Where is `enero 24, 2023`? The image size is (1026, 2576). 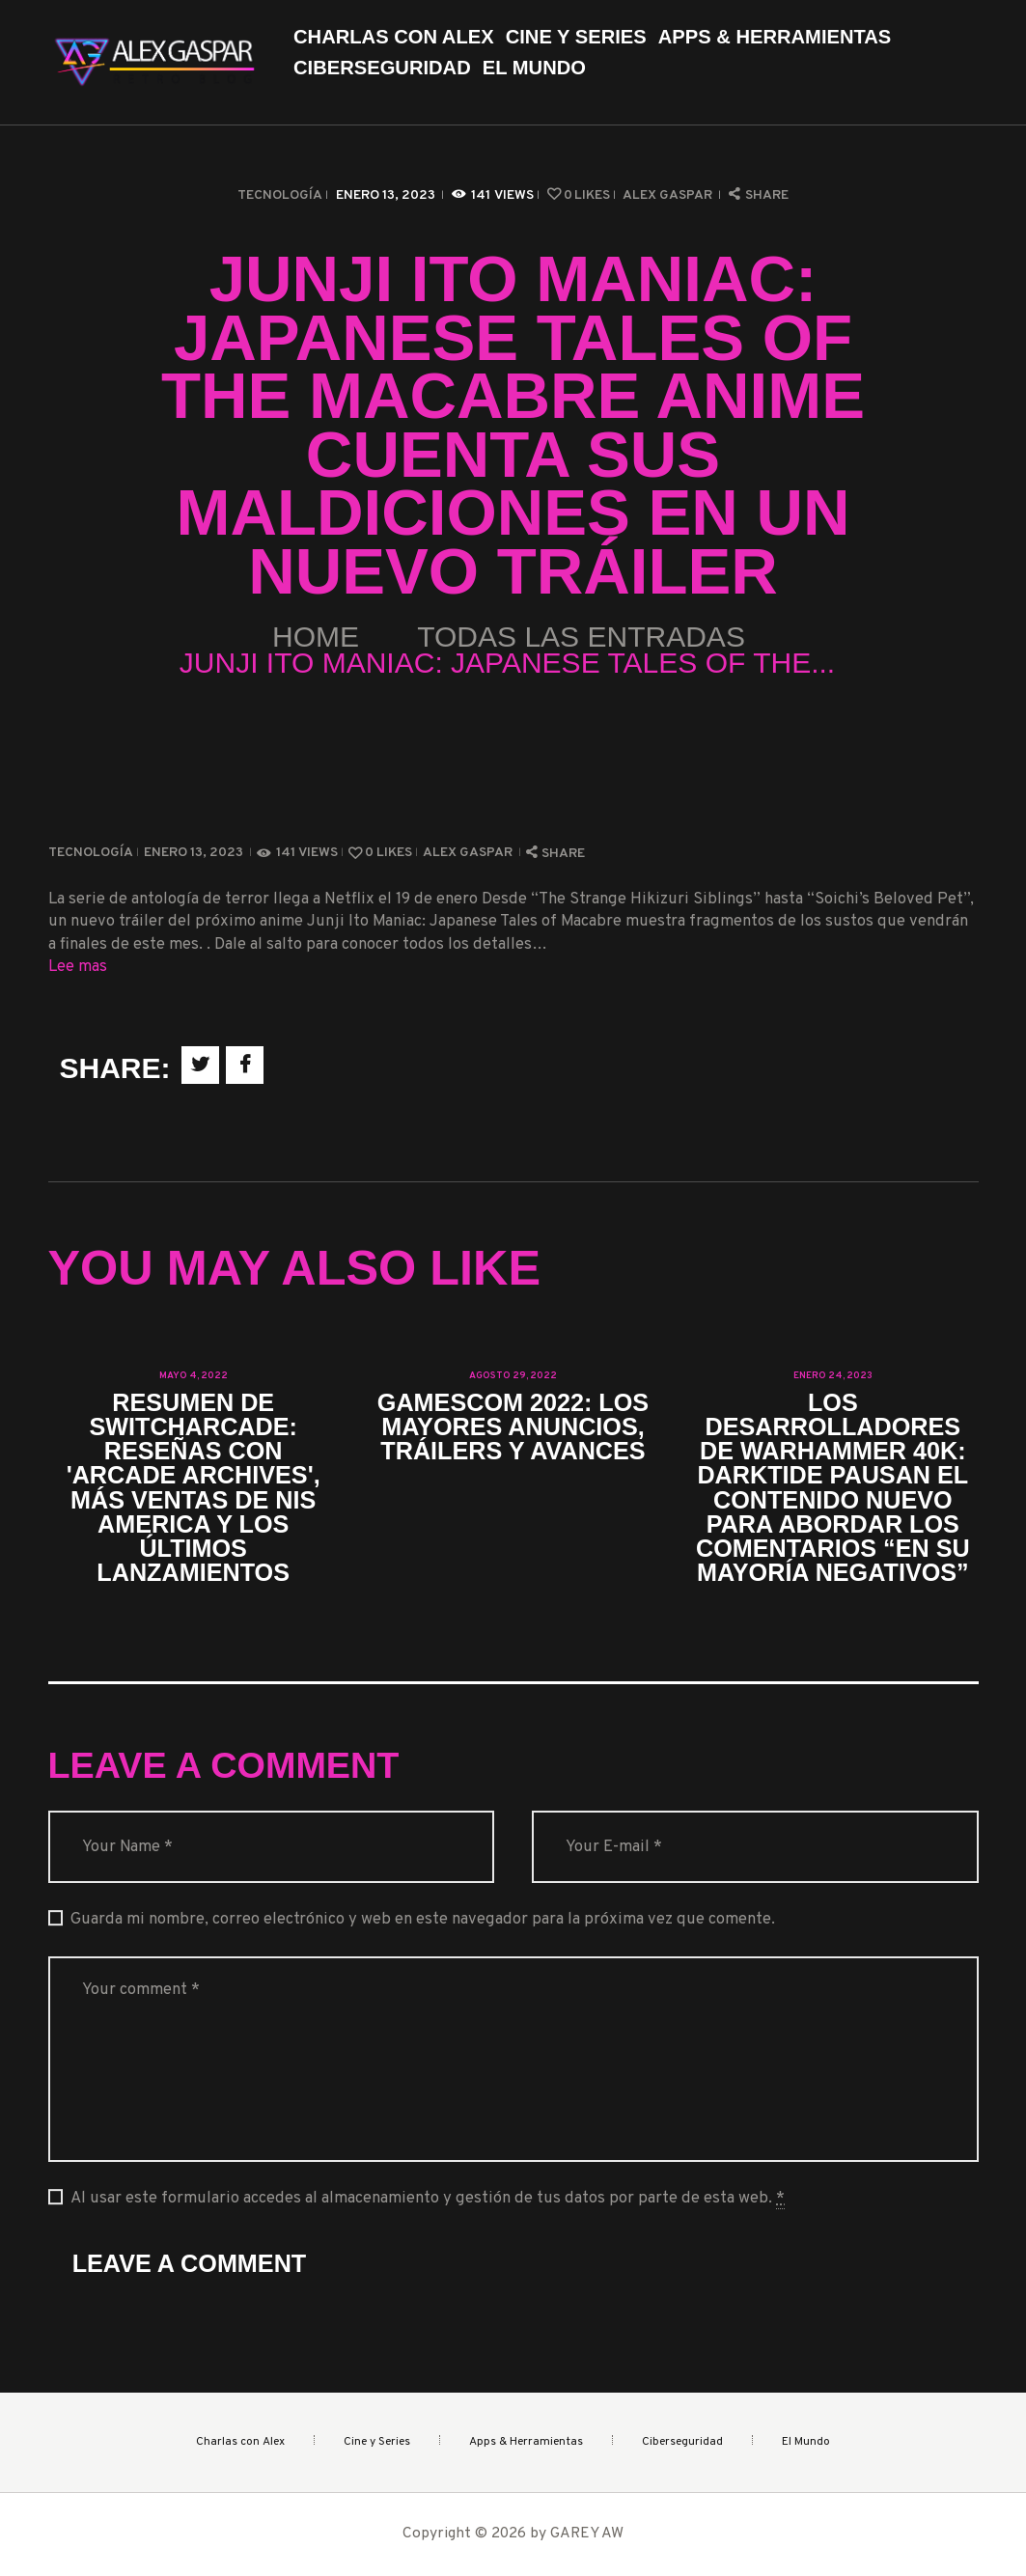
enero 24, 2023 is located at coordinates (833, 1376).